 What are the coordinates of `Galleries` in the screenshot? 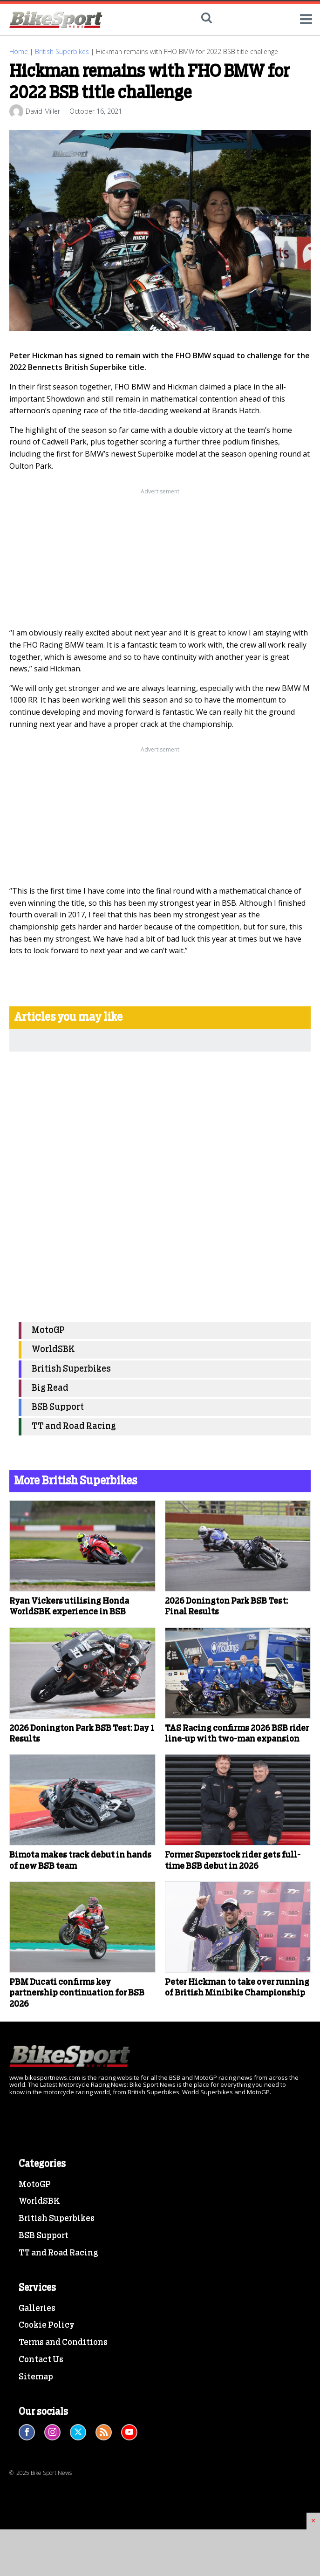 It's located at (37, 2308).